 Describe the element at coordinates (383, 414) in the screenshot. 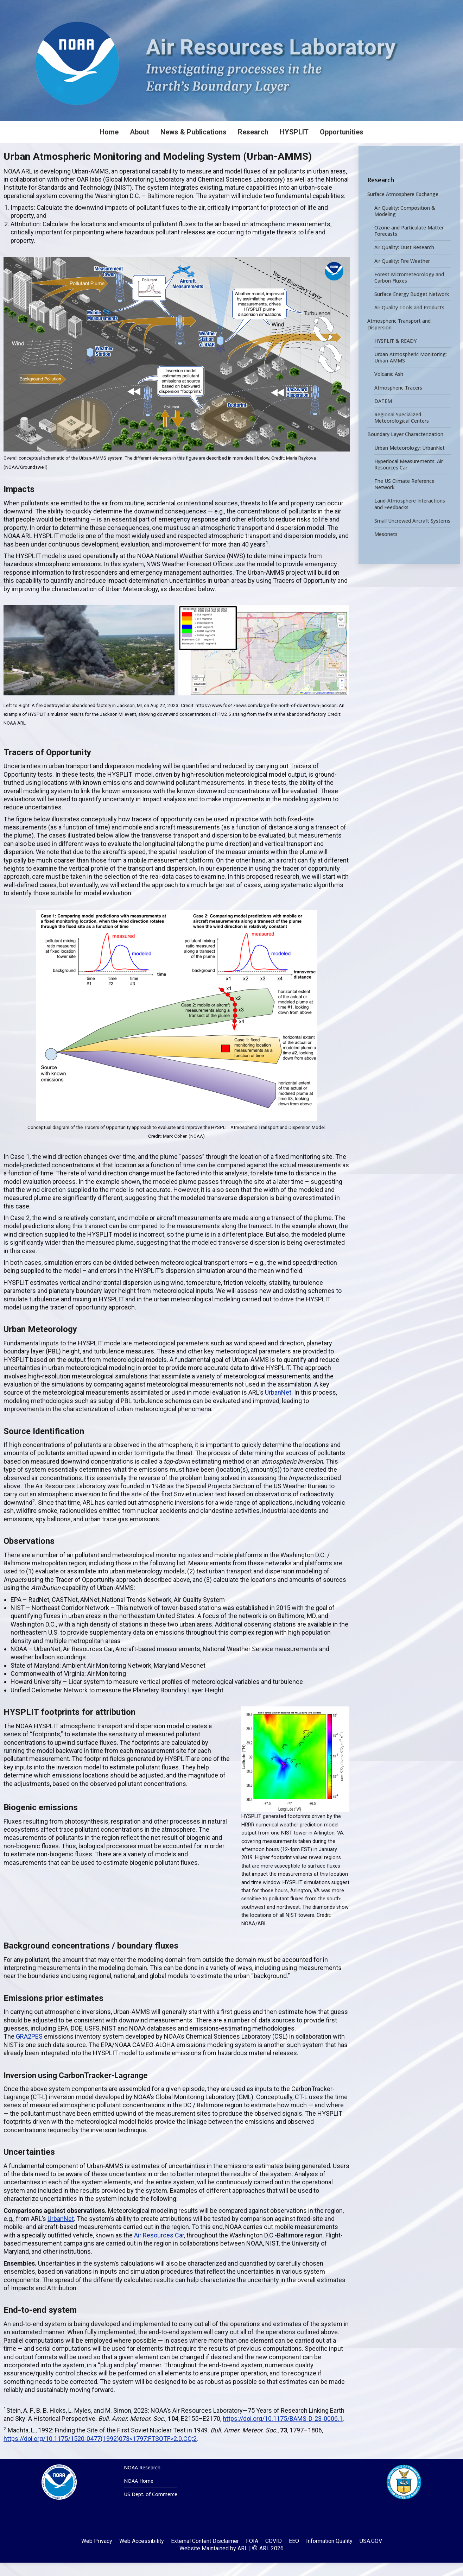

I see `DATEM` at that location.